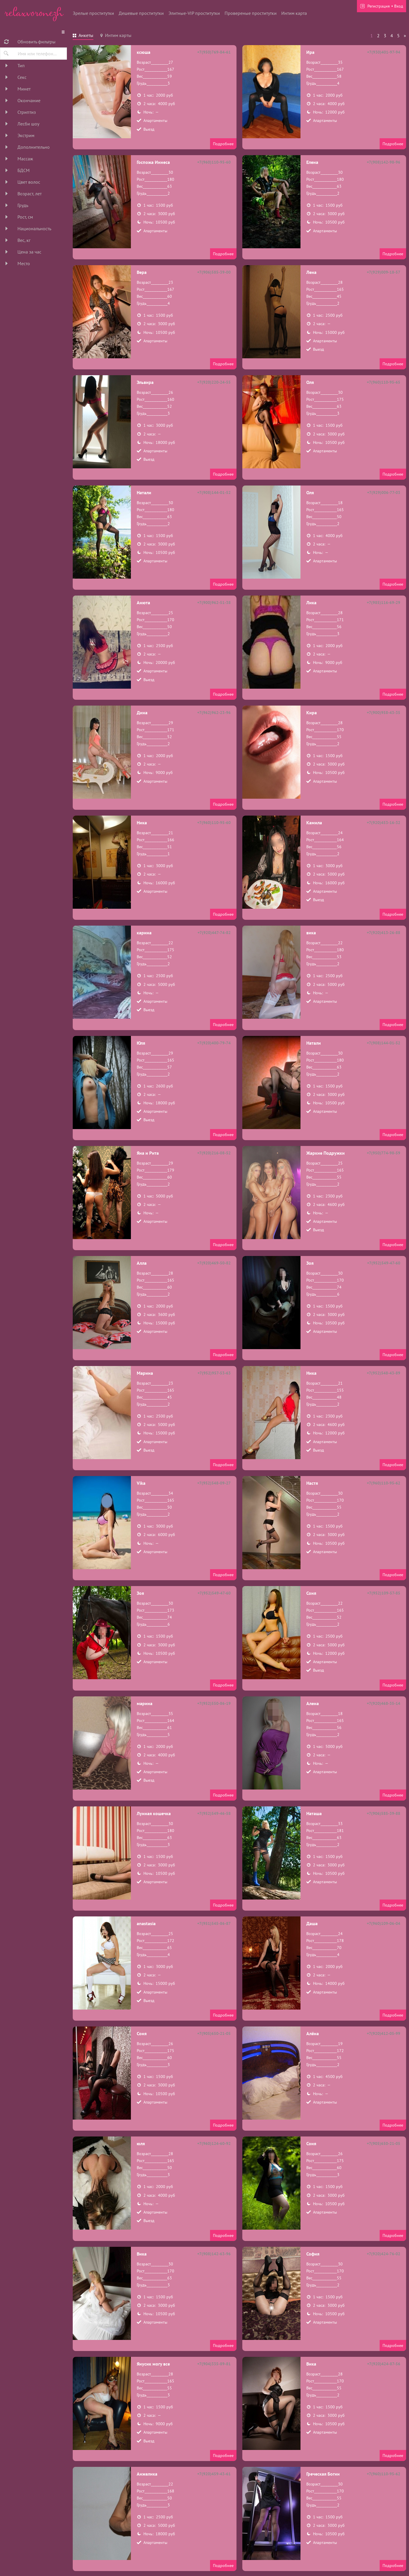 Image resolution: width=409 pixels, height=2576 pixels. What do you see at coordinates (383, 2363) in the screenshot?
I see `+7(920)424-87-56` at bounding box center [383, 2363].